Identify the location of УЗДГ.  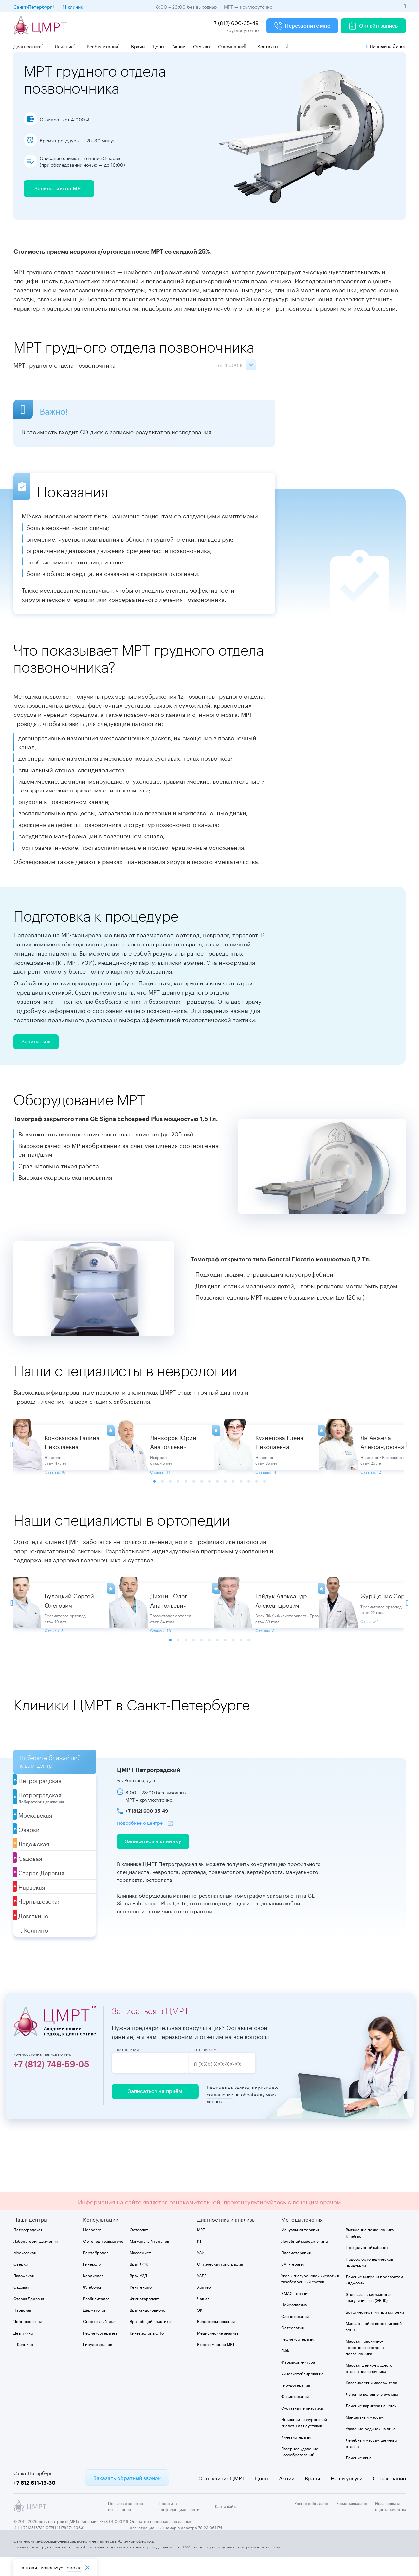
(201, 2294).